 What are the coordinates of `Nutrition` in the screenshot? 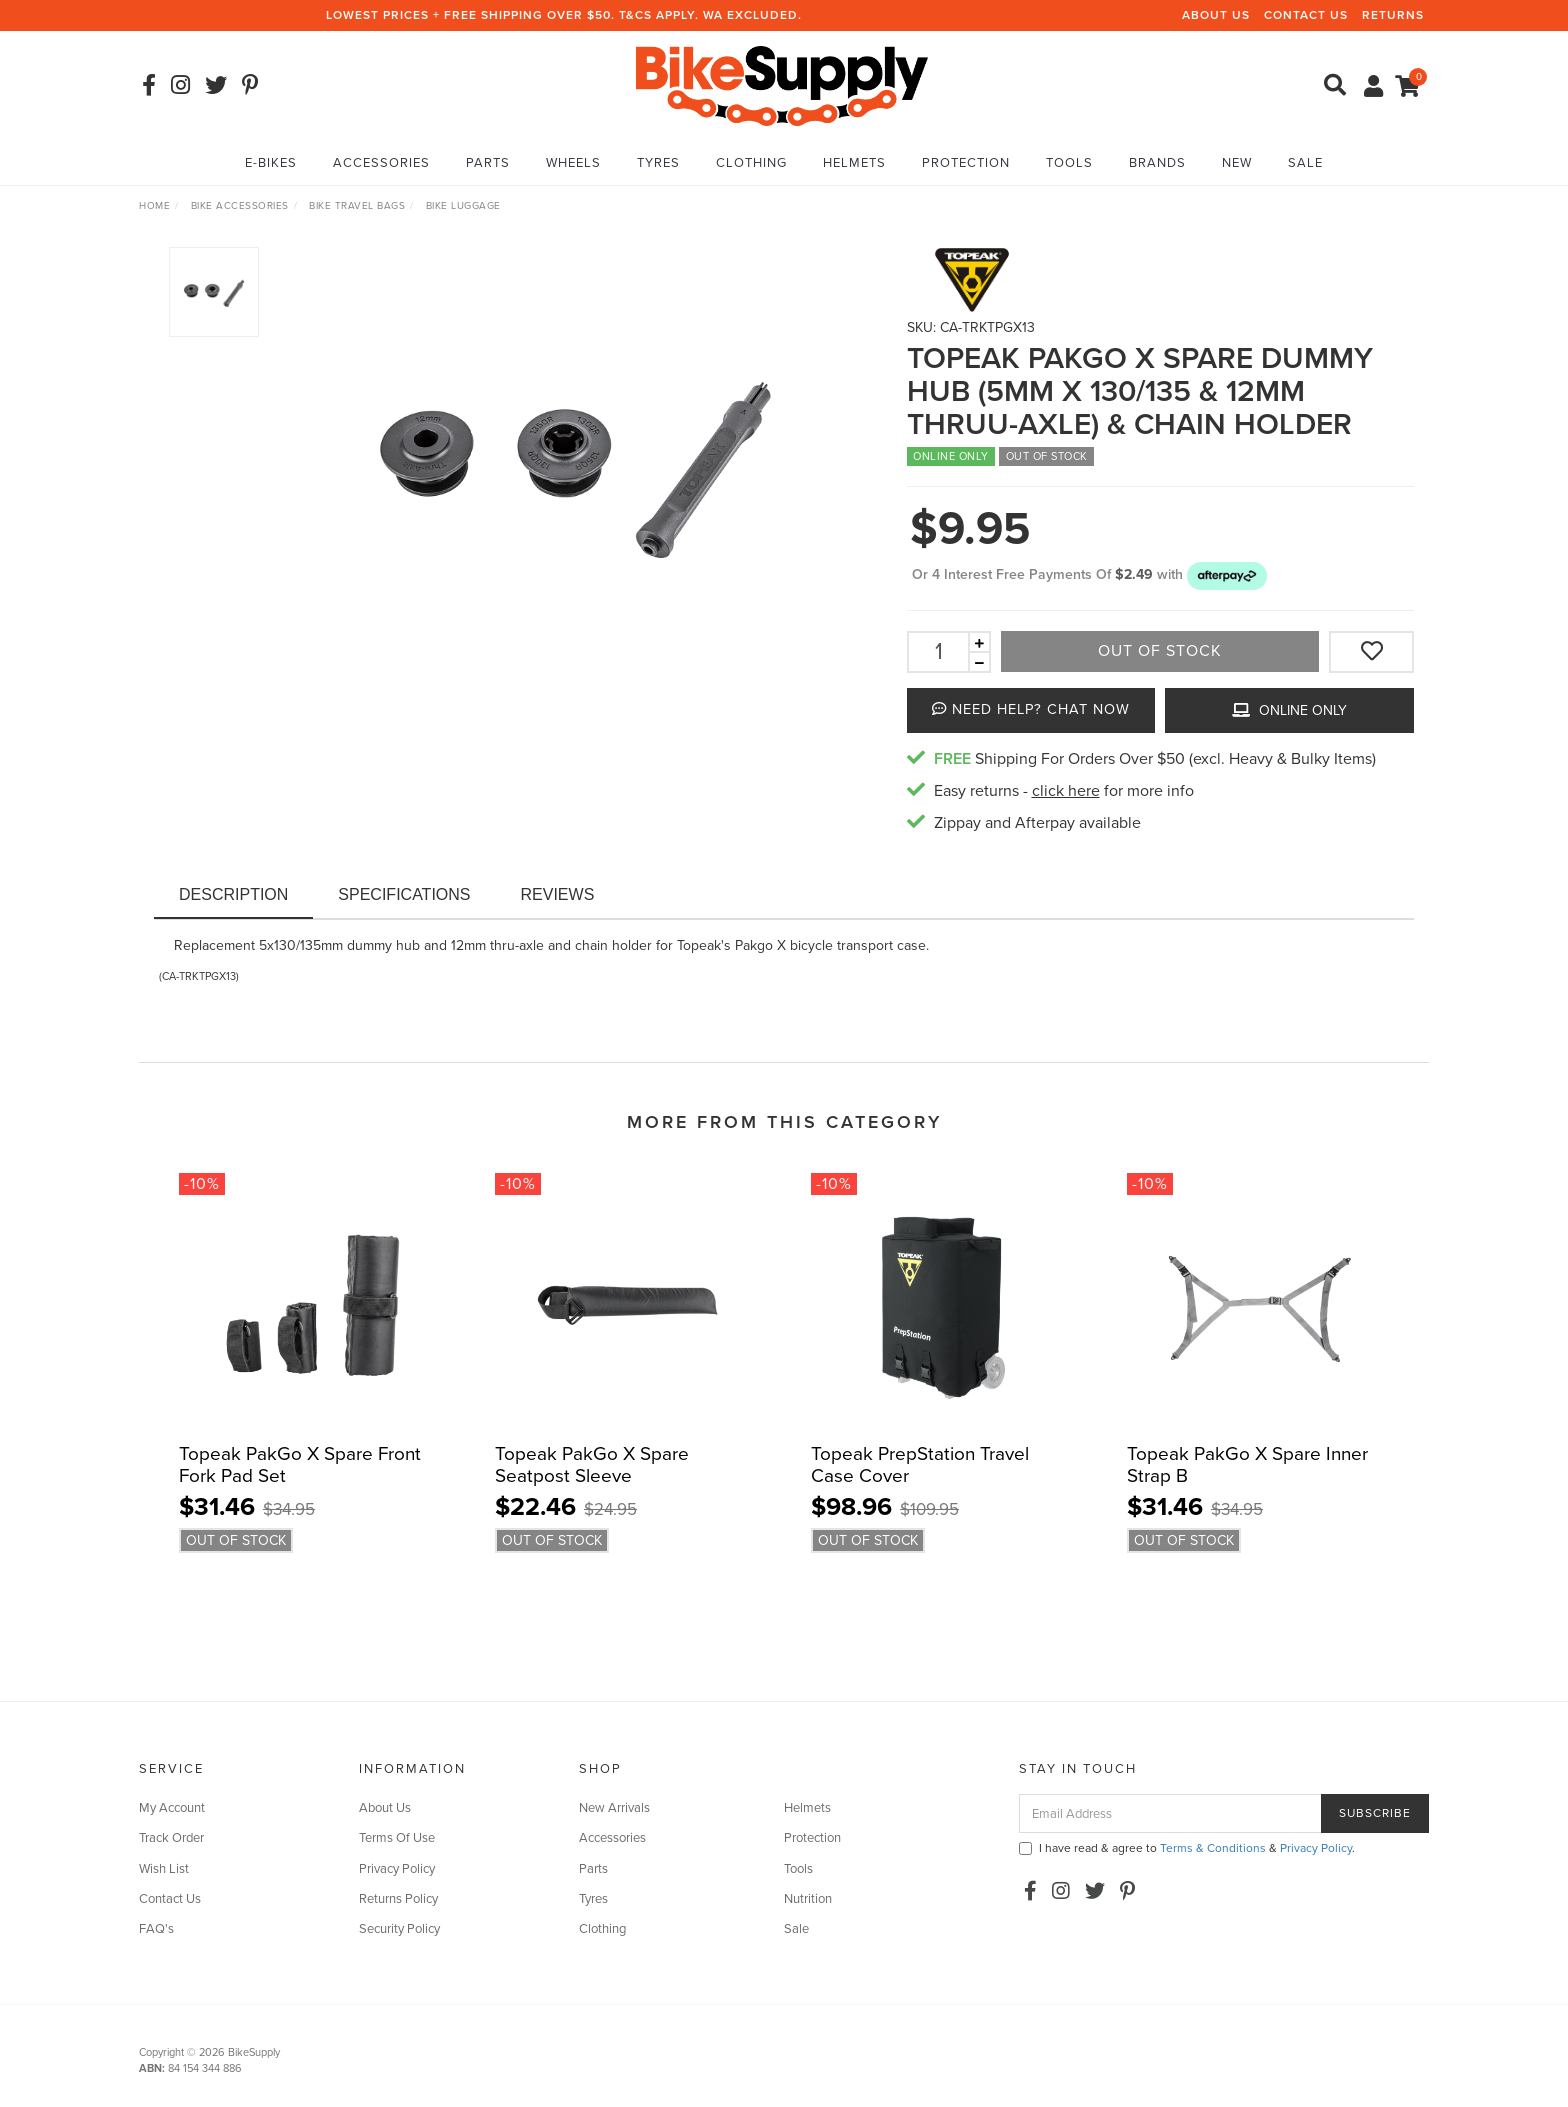 It's located at (808, 1899).